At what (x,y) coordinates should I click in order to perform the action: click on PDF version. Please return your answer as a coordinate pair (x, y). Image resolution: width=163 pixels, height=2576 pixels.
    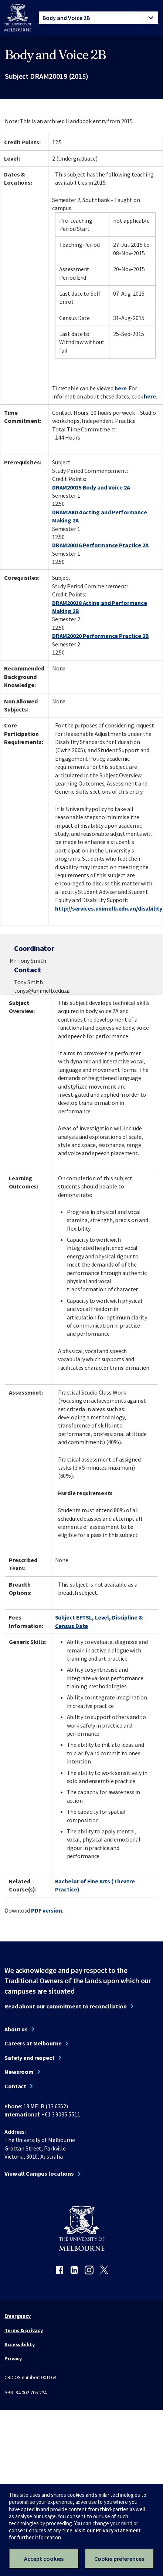
    Looking at the image, I should click on (46, 1910).